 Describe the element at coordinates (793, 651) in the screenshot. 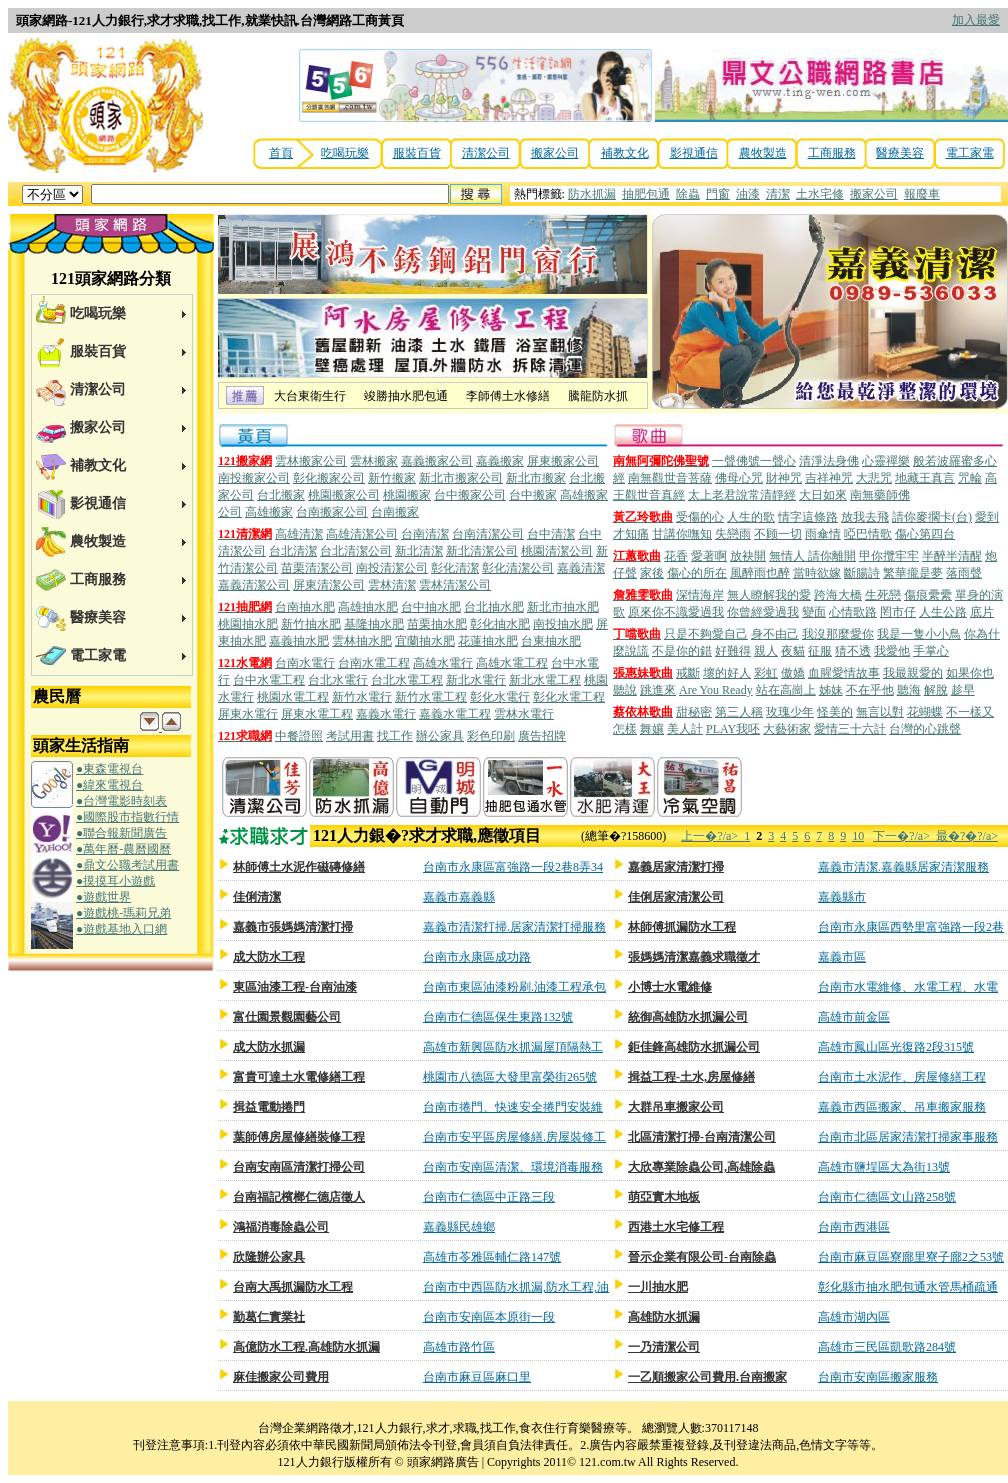

I see `夜貓` at that location.